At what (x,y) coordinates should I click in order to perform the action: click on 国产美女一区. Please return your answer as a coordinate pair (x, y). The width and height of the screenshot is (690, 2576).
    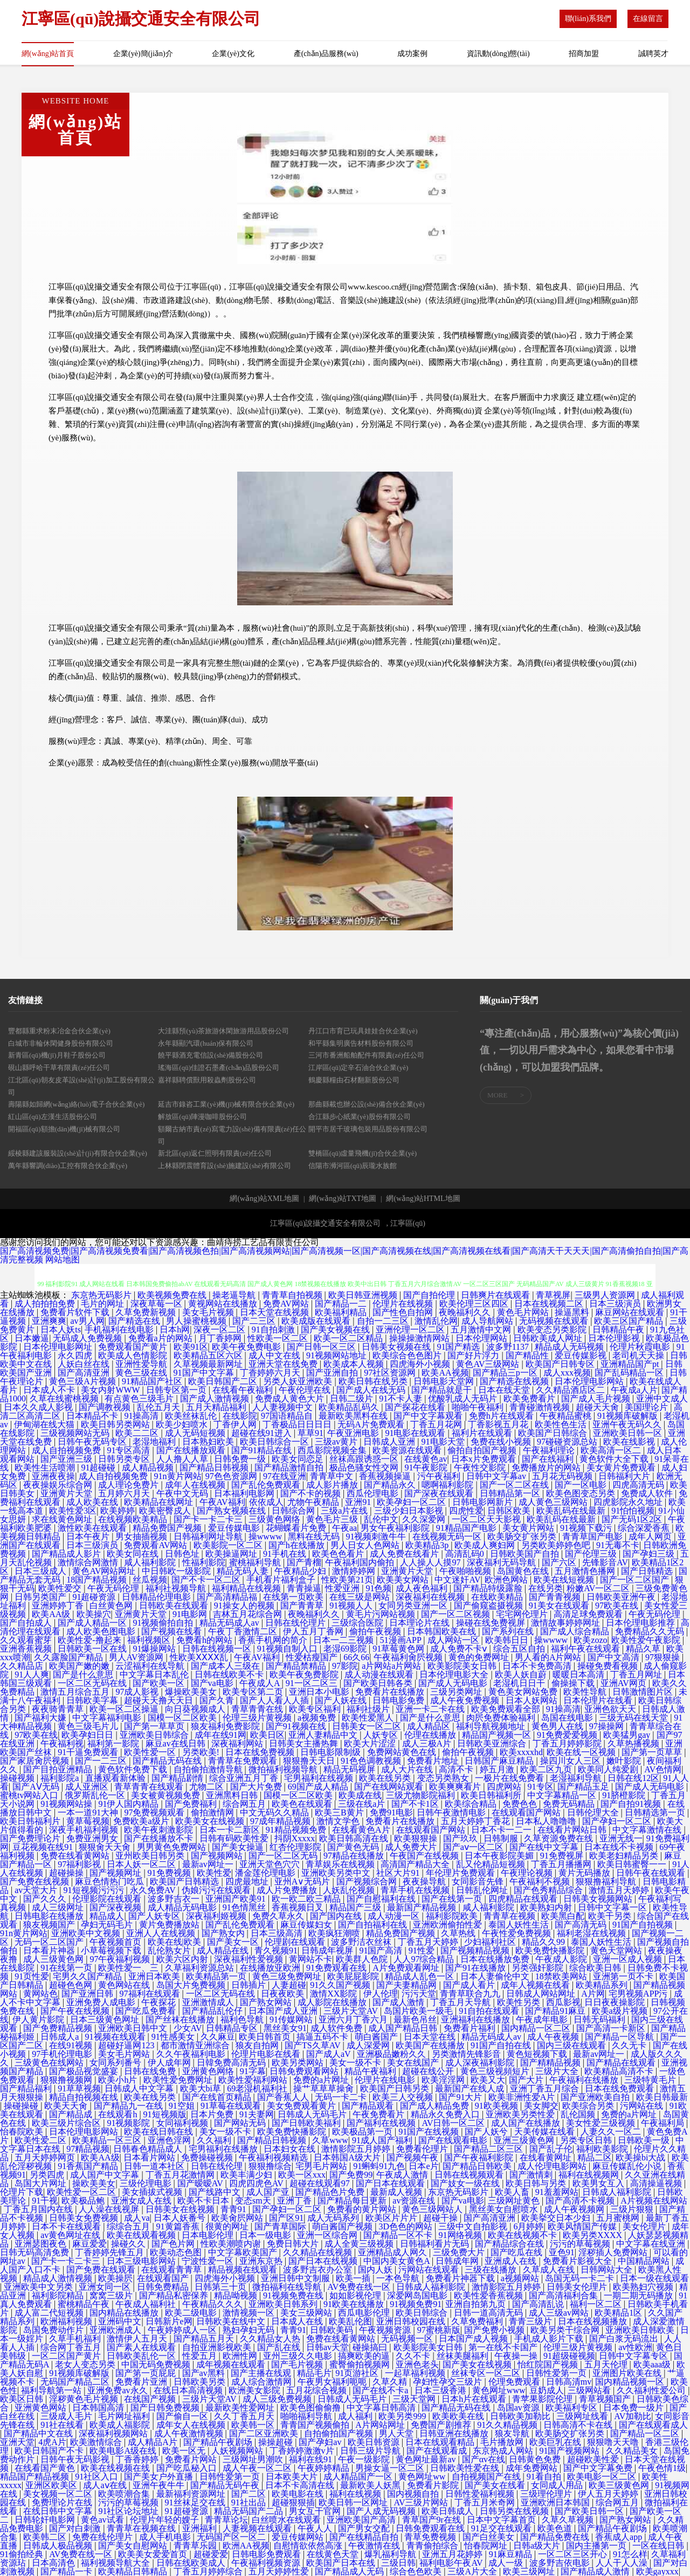
    Looking at the image, I should click on (234, 1941).